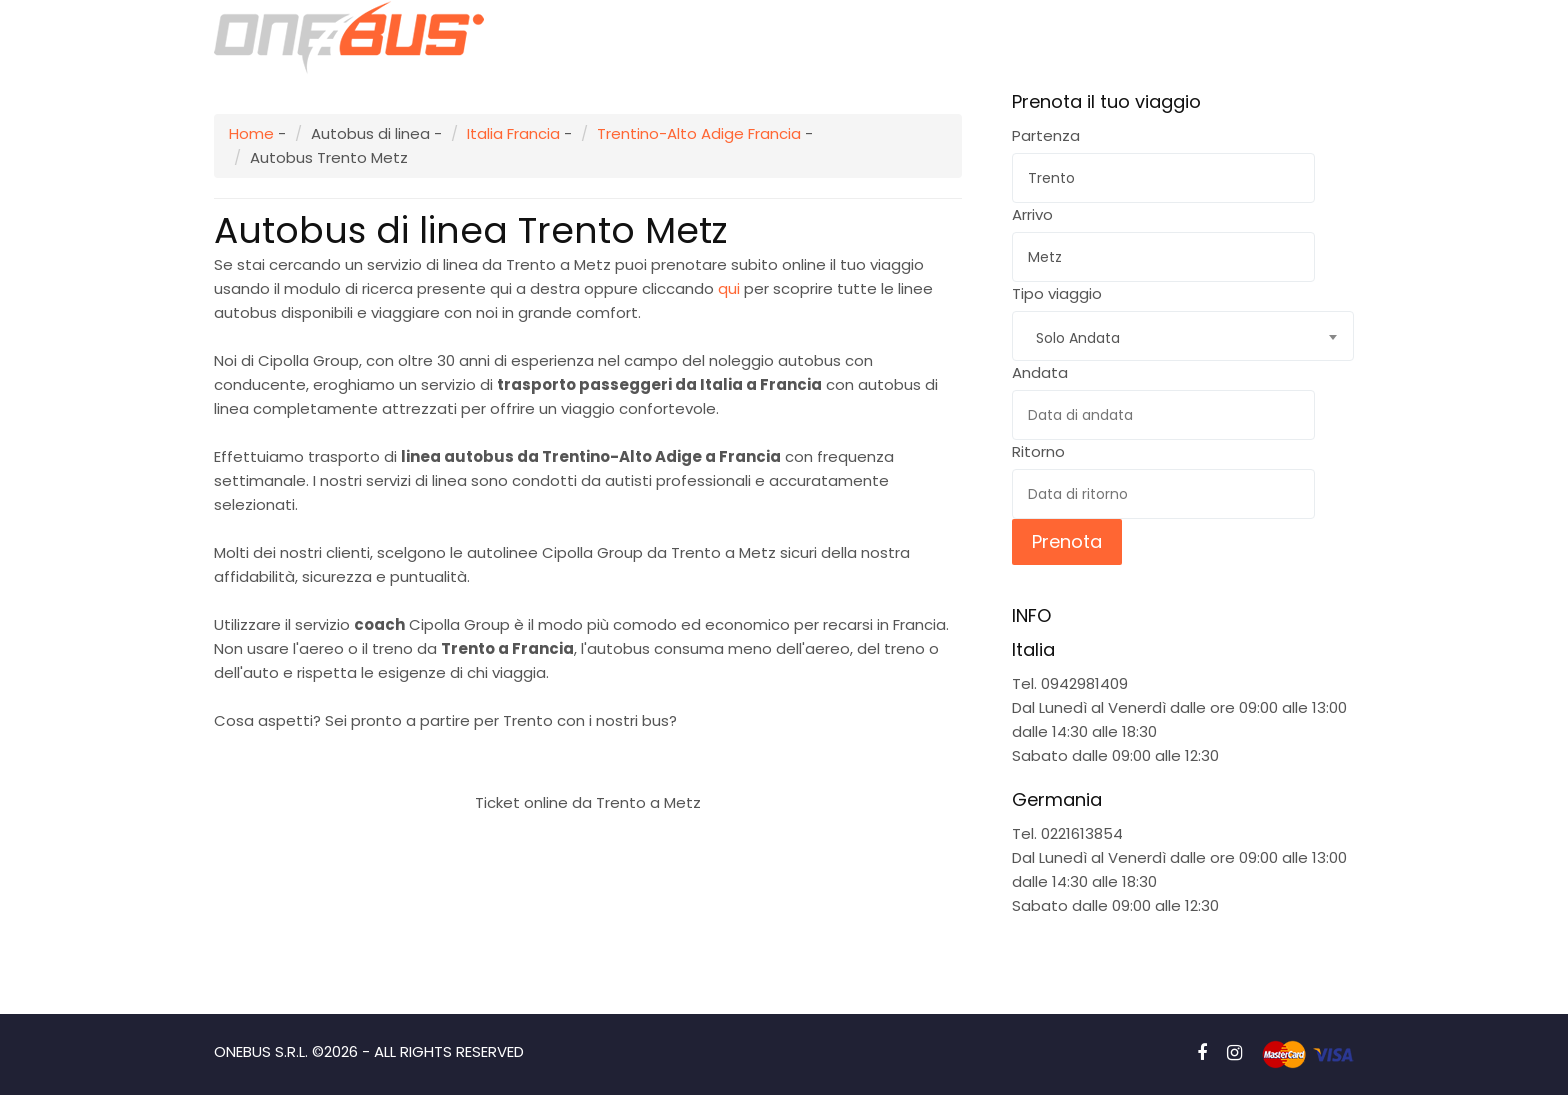 This screenshot has height=1095, width=1568. What do you see at coordinates (588, 754) in the screenshot?
I see `Prenota subito` at bounding box center [588, 754].